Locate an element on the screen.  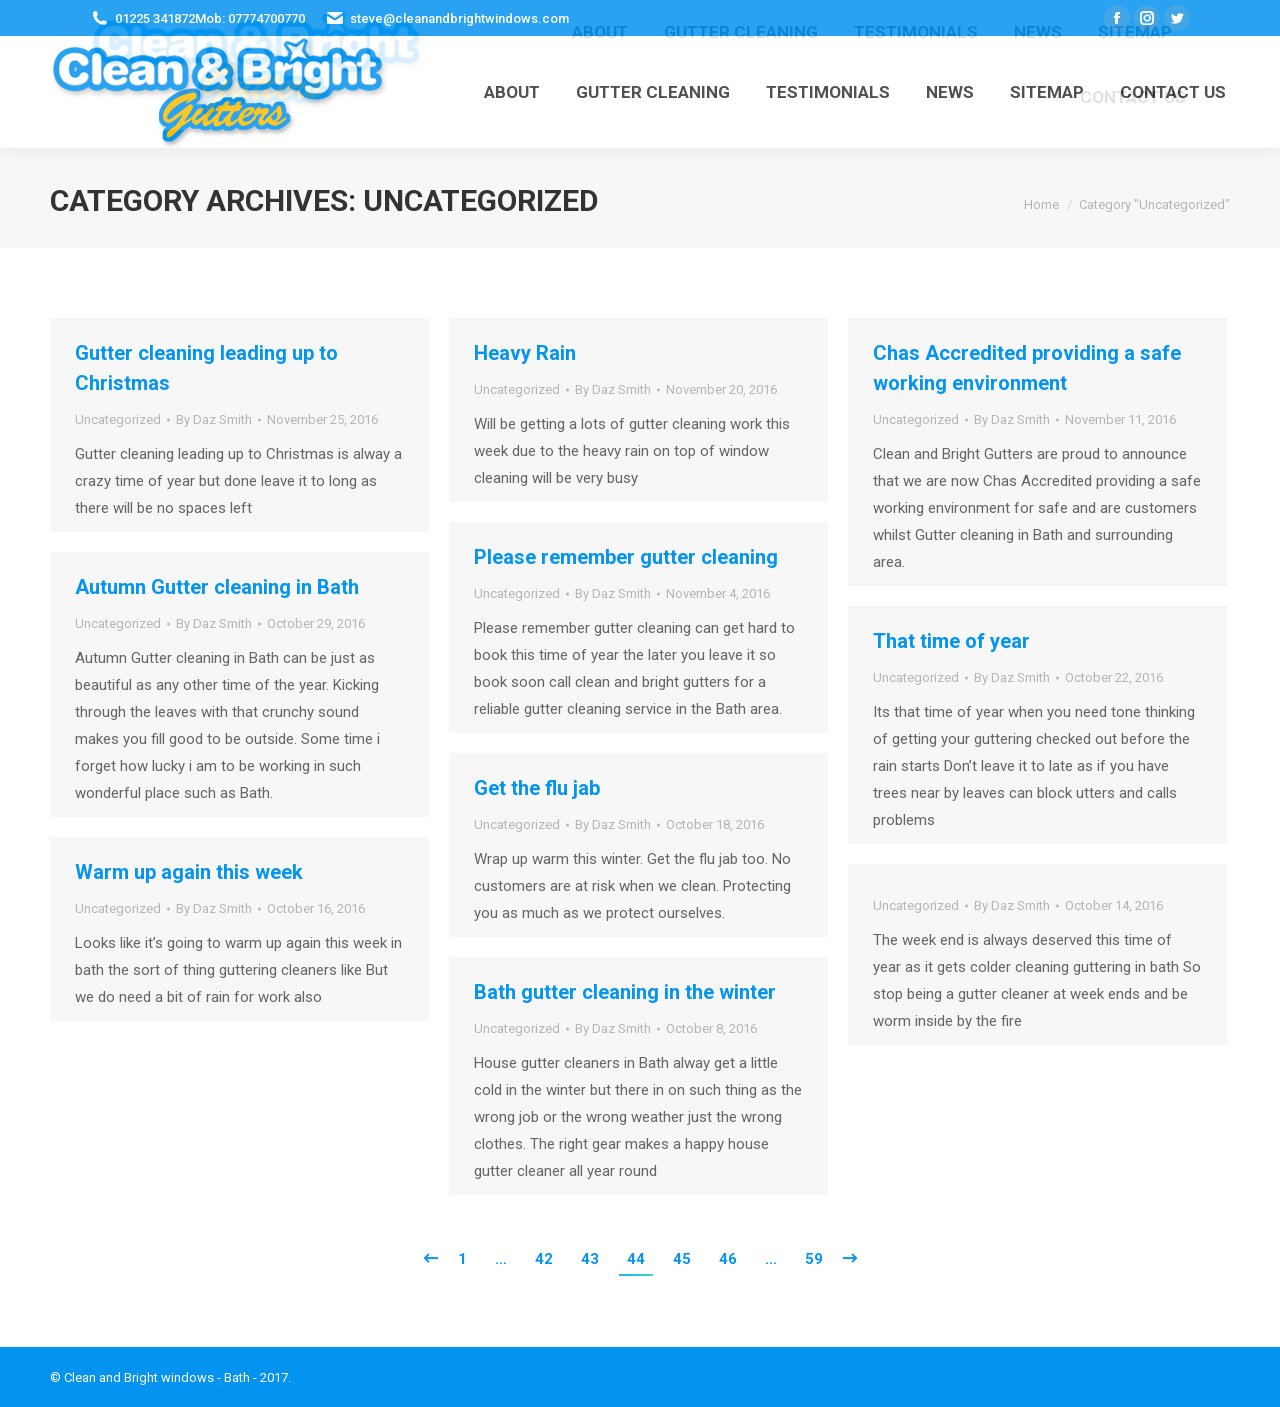
46 is located at coordinates (728, 1259).